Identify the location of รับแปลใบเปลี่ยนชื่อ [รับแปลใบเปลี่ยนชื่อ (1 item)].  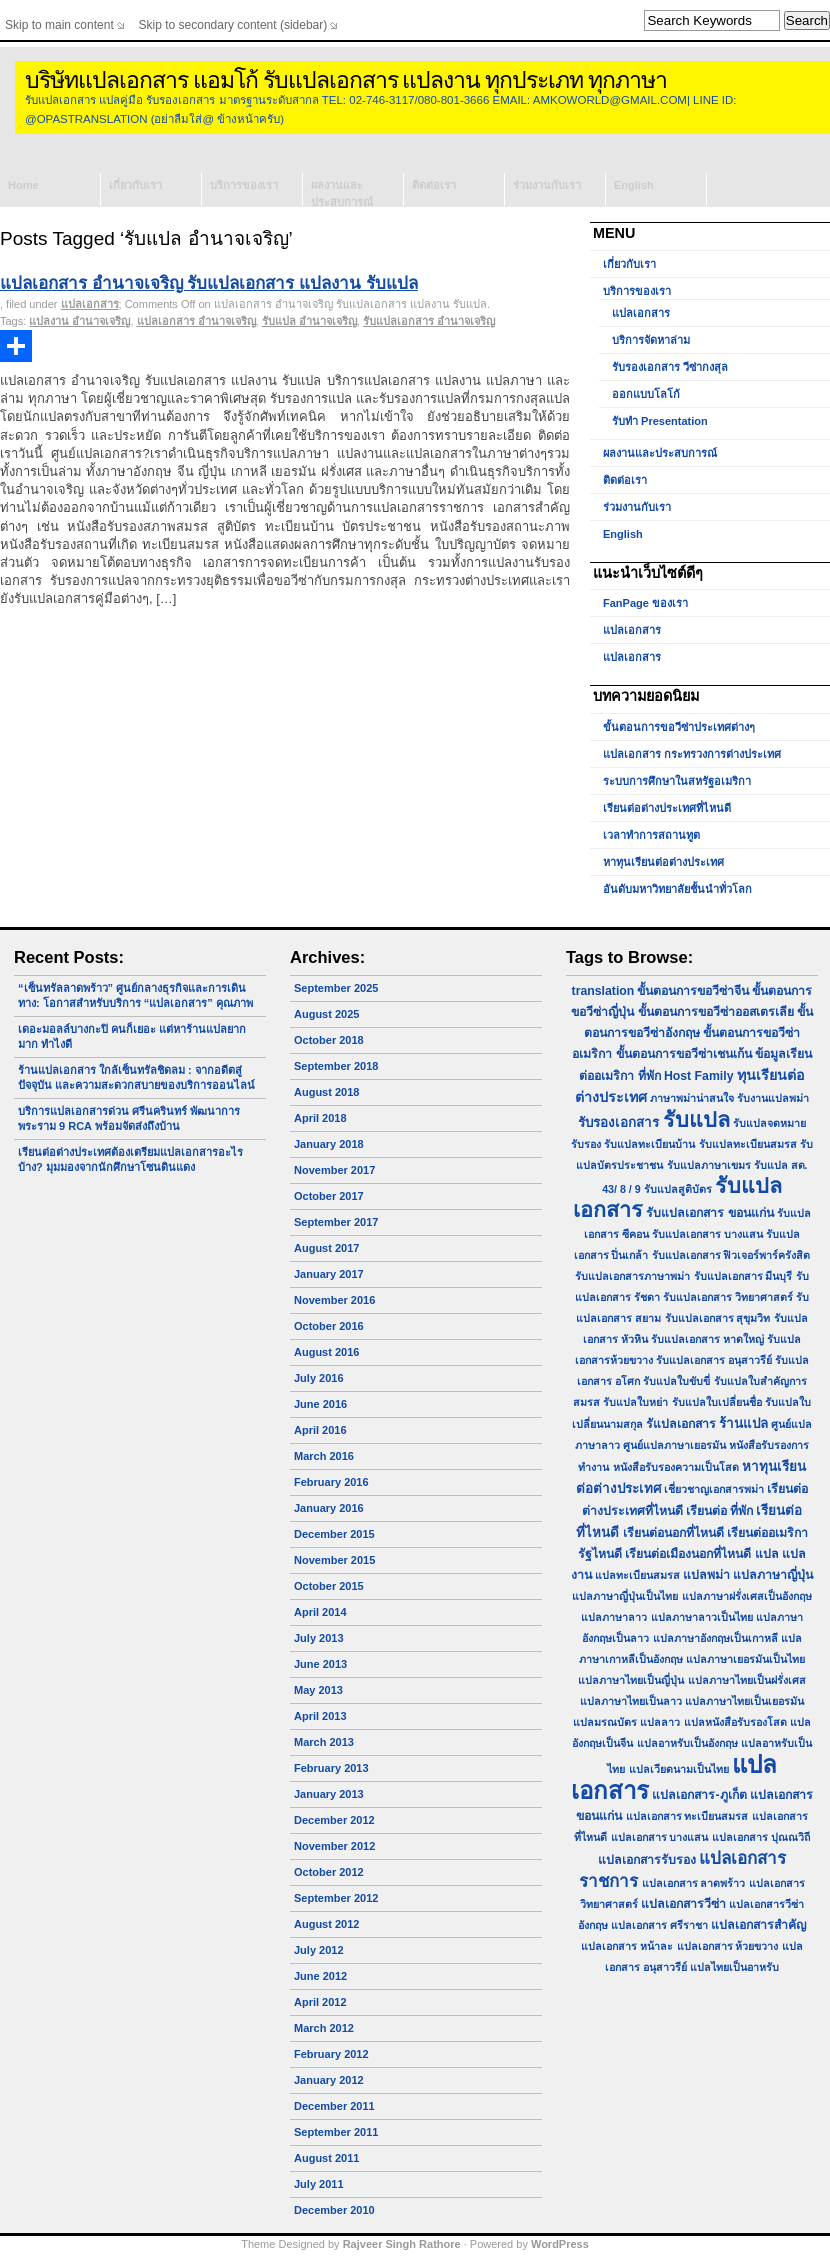
(717, 1402).